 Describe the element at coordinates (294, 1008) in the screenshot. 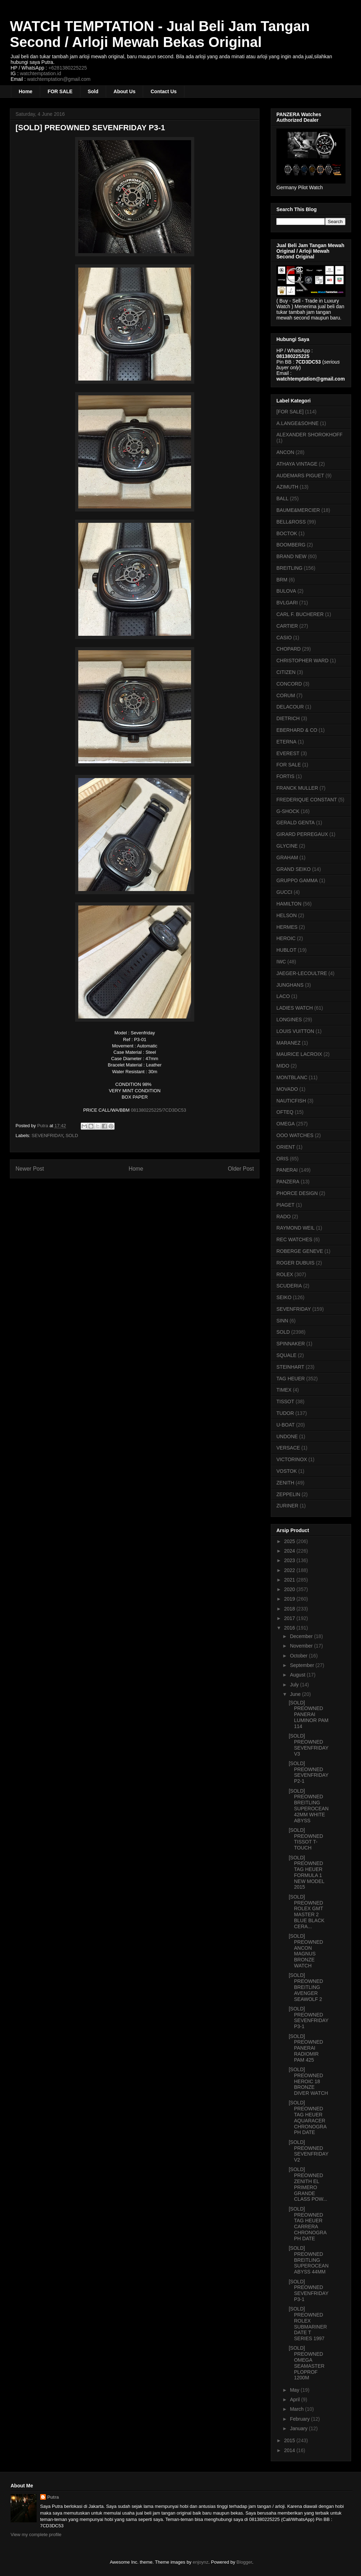

I see `LADIES WATCH` at that location.